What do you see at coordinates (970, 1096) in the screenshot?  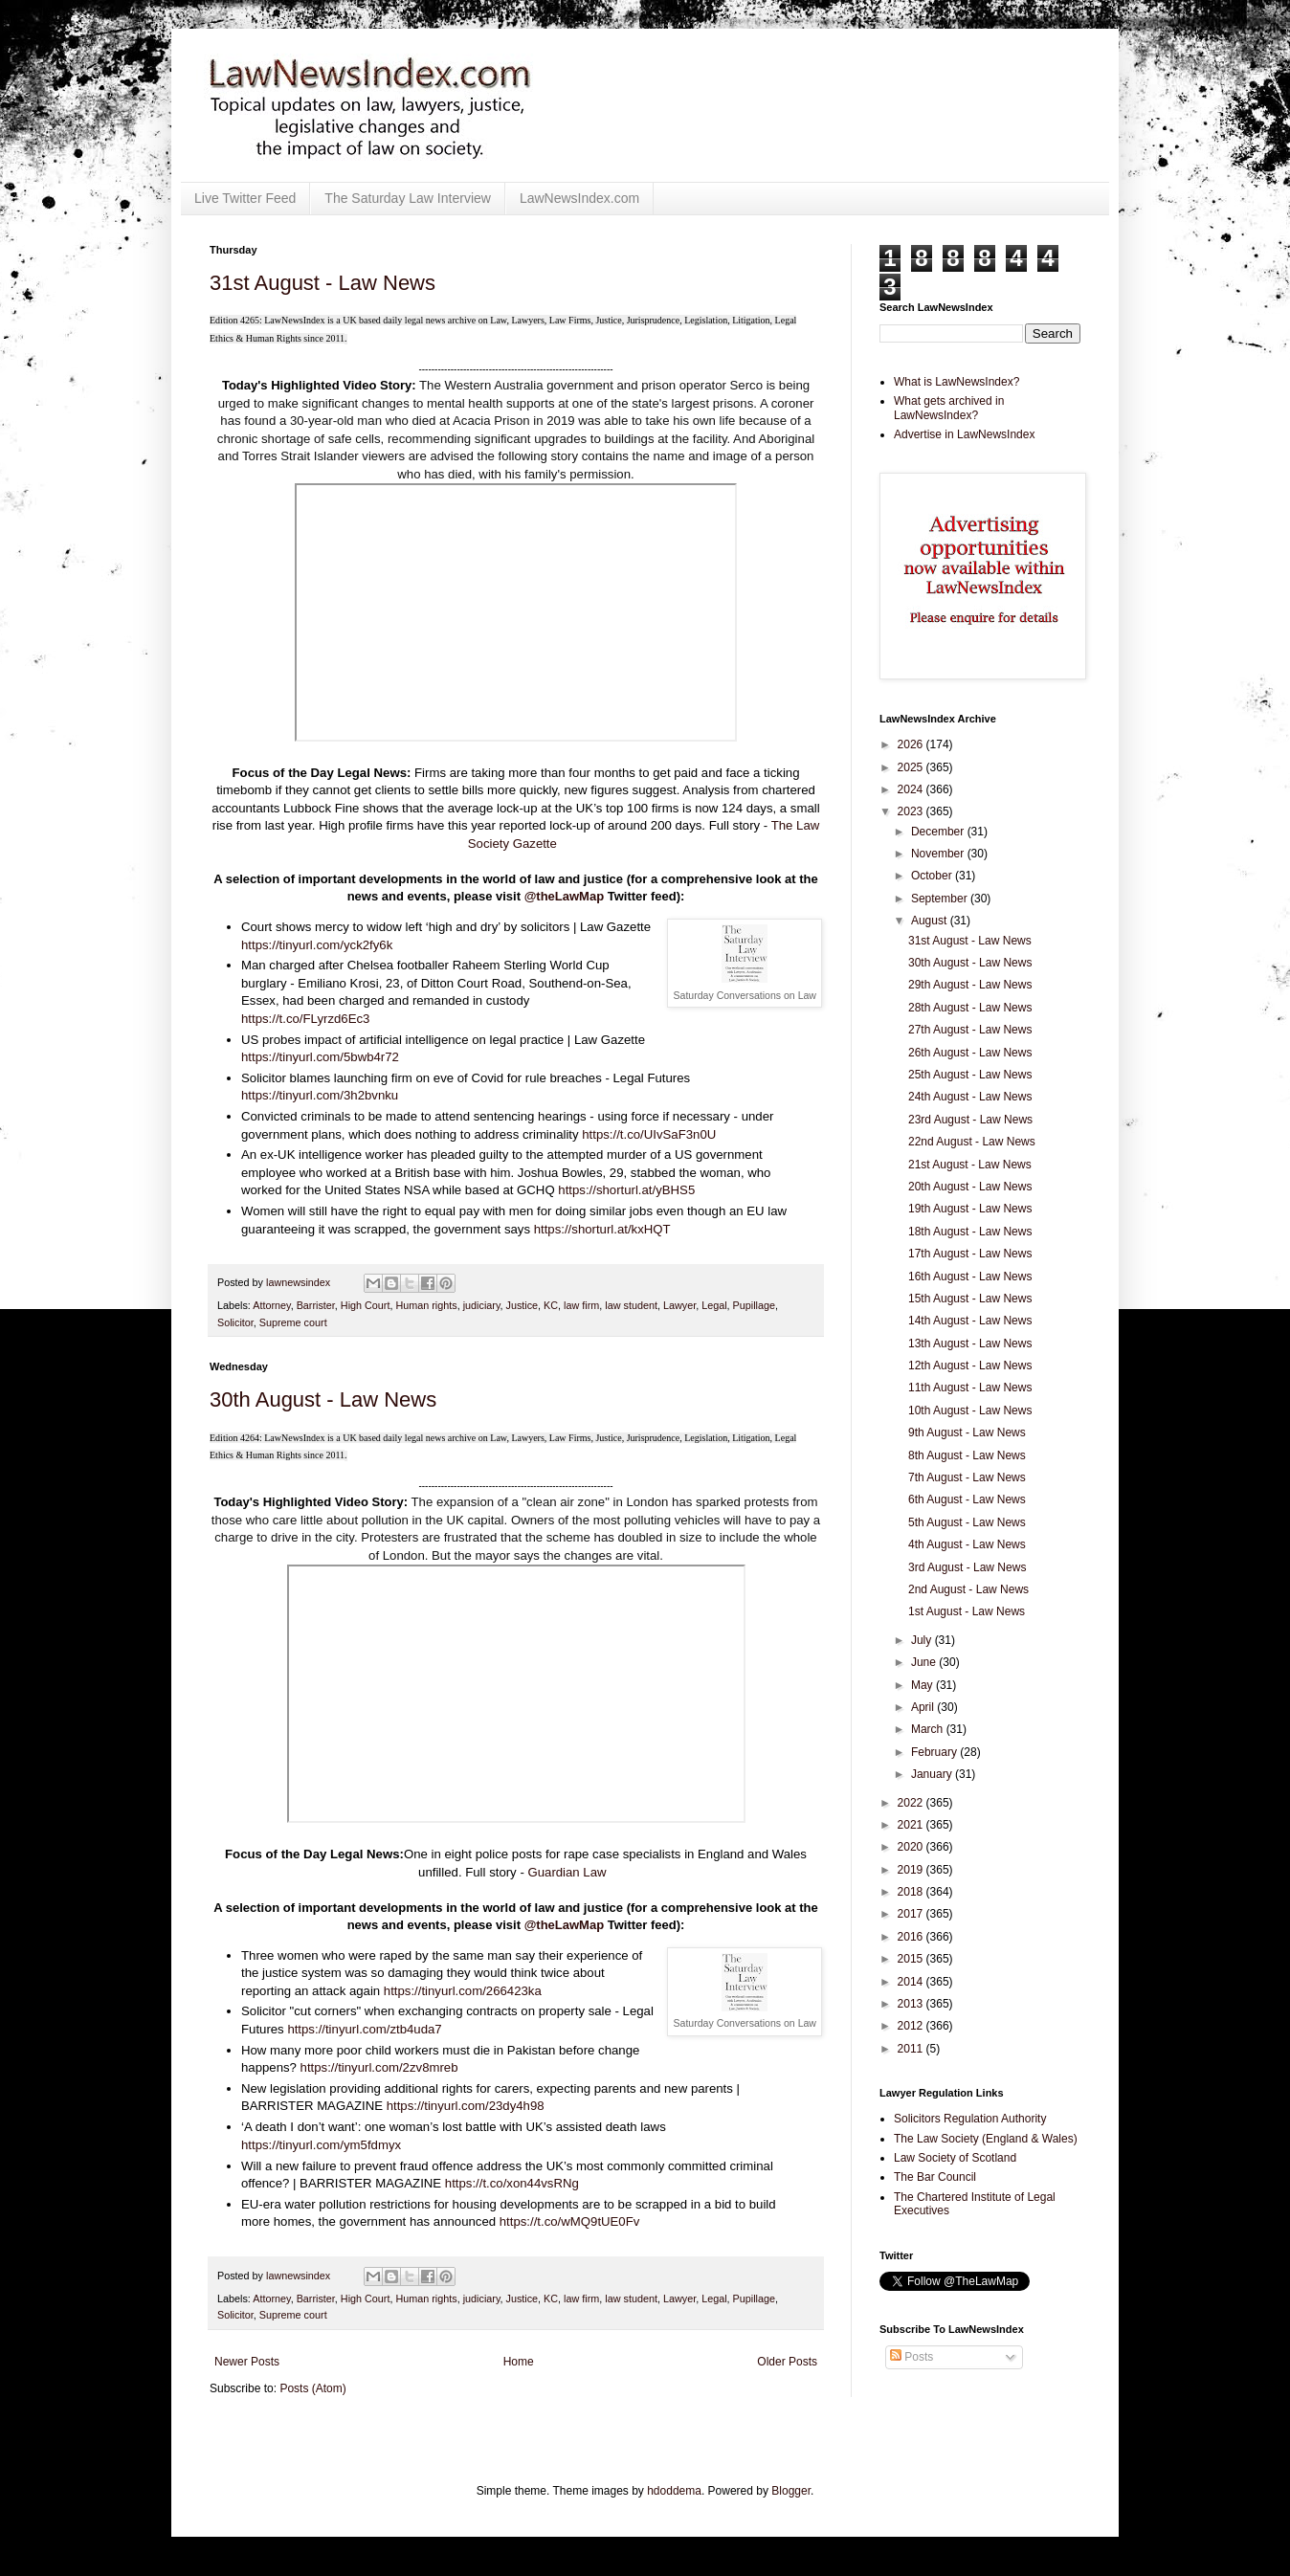 I see `24th August - Law News` at bounding box center [970, 1096].